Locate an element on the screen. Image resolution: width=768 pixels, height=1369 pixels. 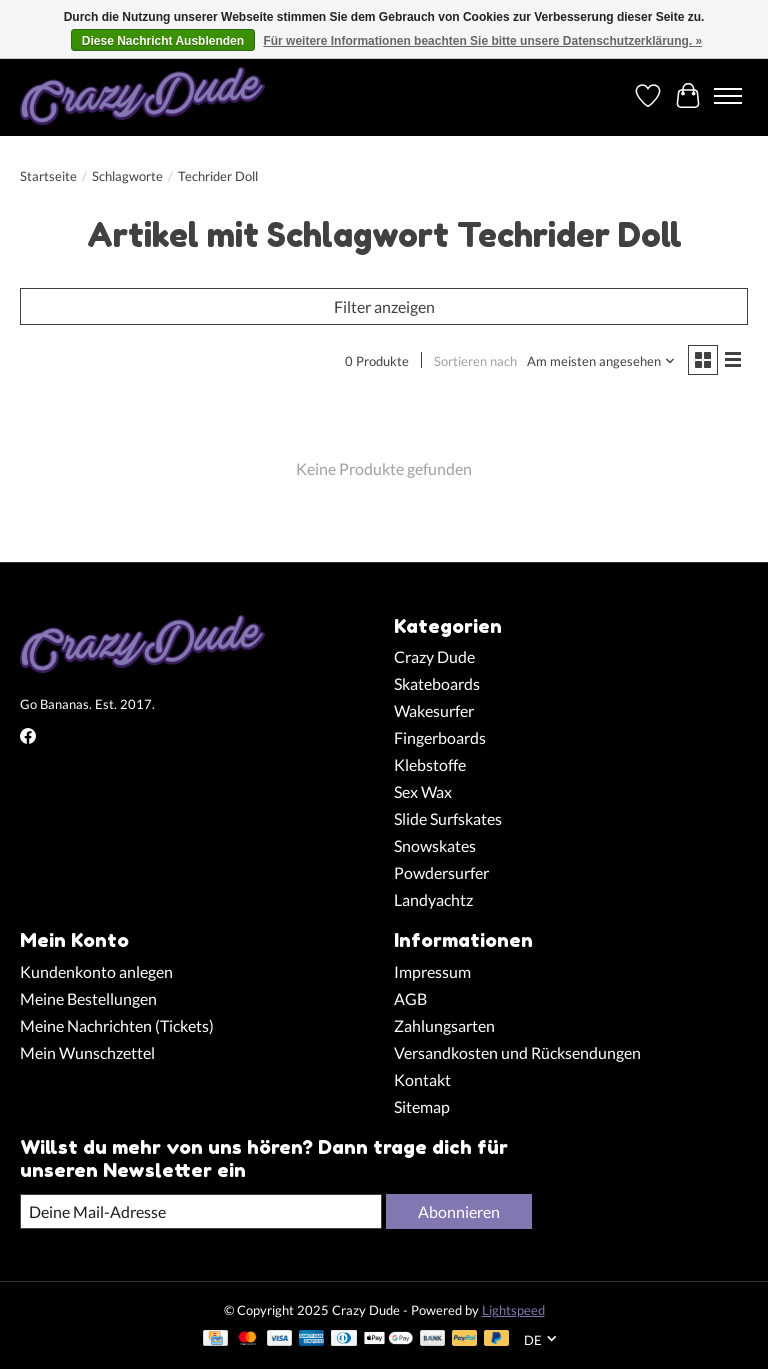
Klebstoffe is located at coordinates (430, 764).